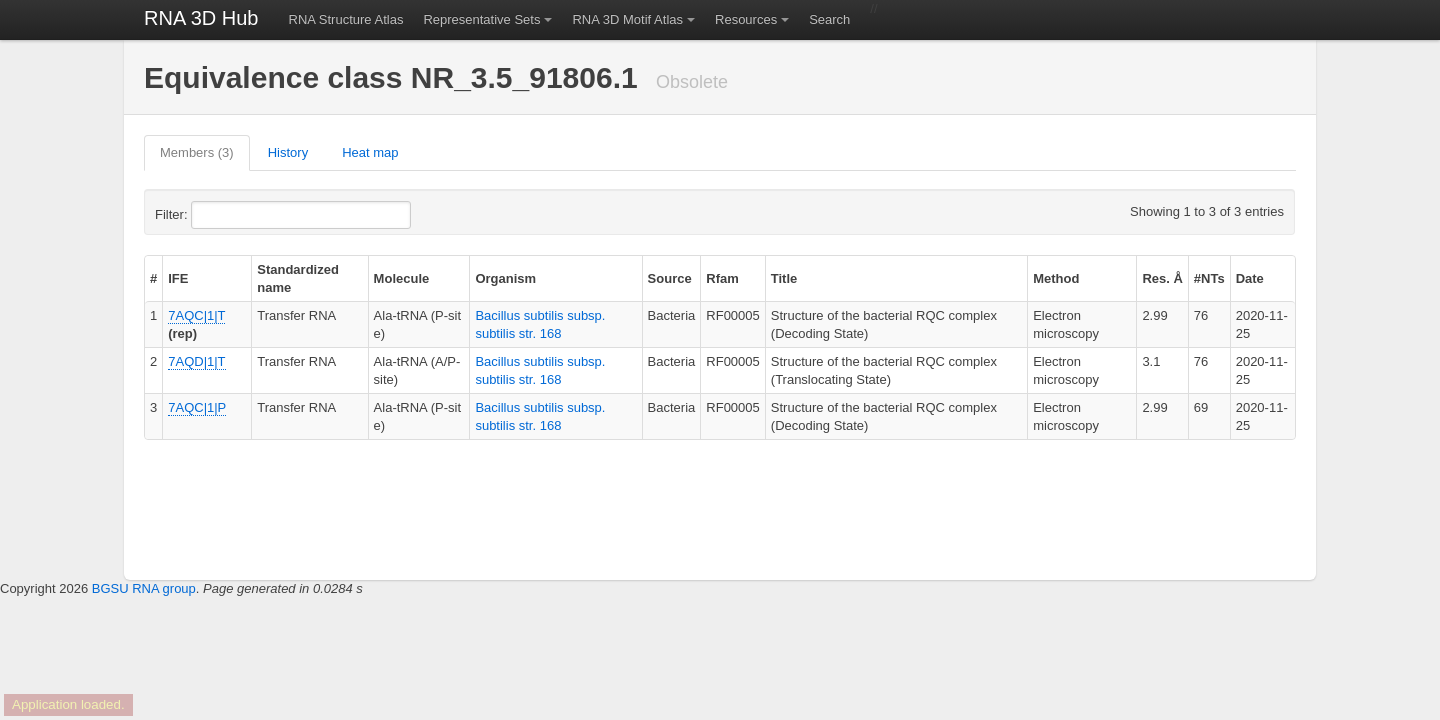 The image size is (1440, 720). Describe the element at coordinates (153, 278) in the screenshot. I see `# [columnheader]` at that location.